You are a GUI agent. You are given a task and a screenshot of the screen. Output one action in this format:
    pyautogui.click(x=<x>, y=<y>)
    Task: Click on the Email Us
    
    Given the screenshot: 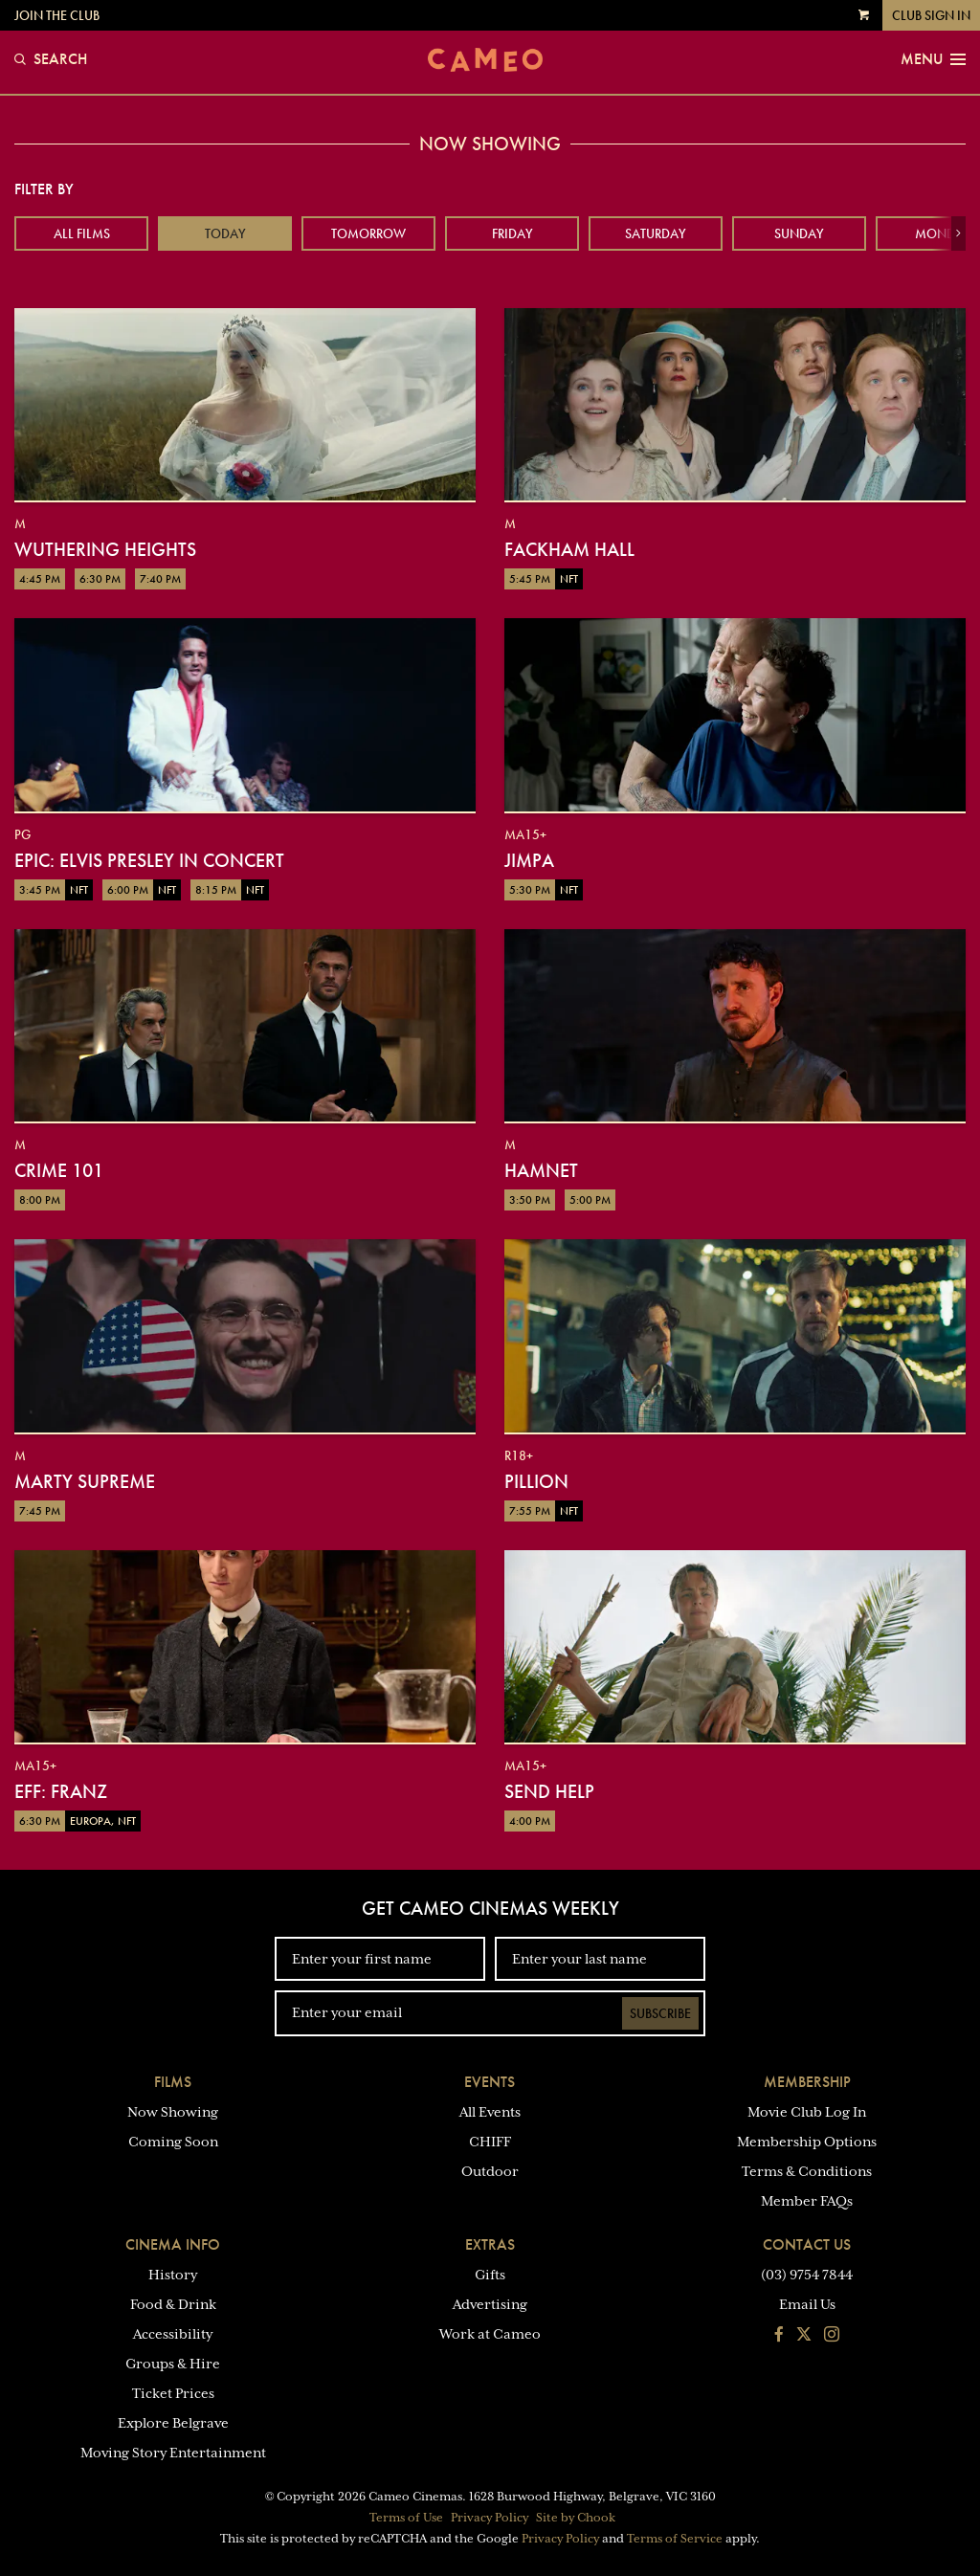 What is the action you would take?
    pyautogui.click(x=807, y=2304)
    